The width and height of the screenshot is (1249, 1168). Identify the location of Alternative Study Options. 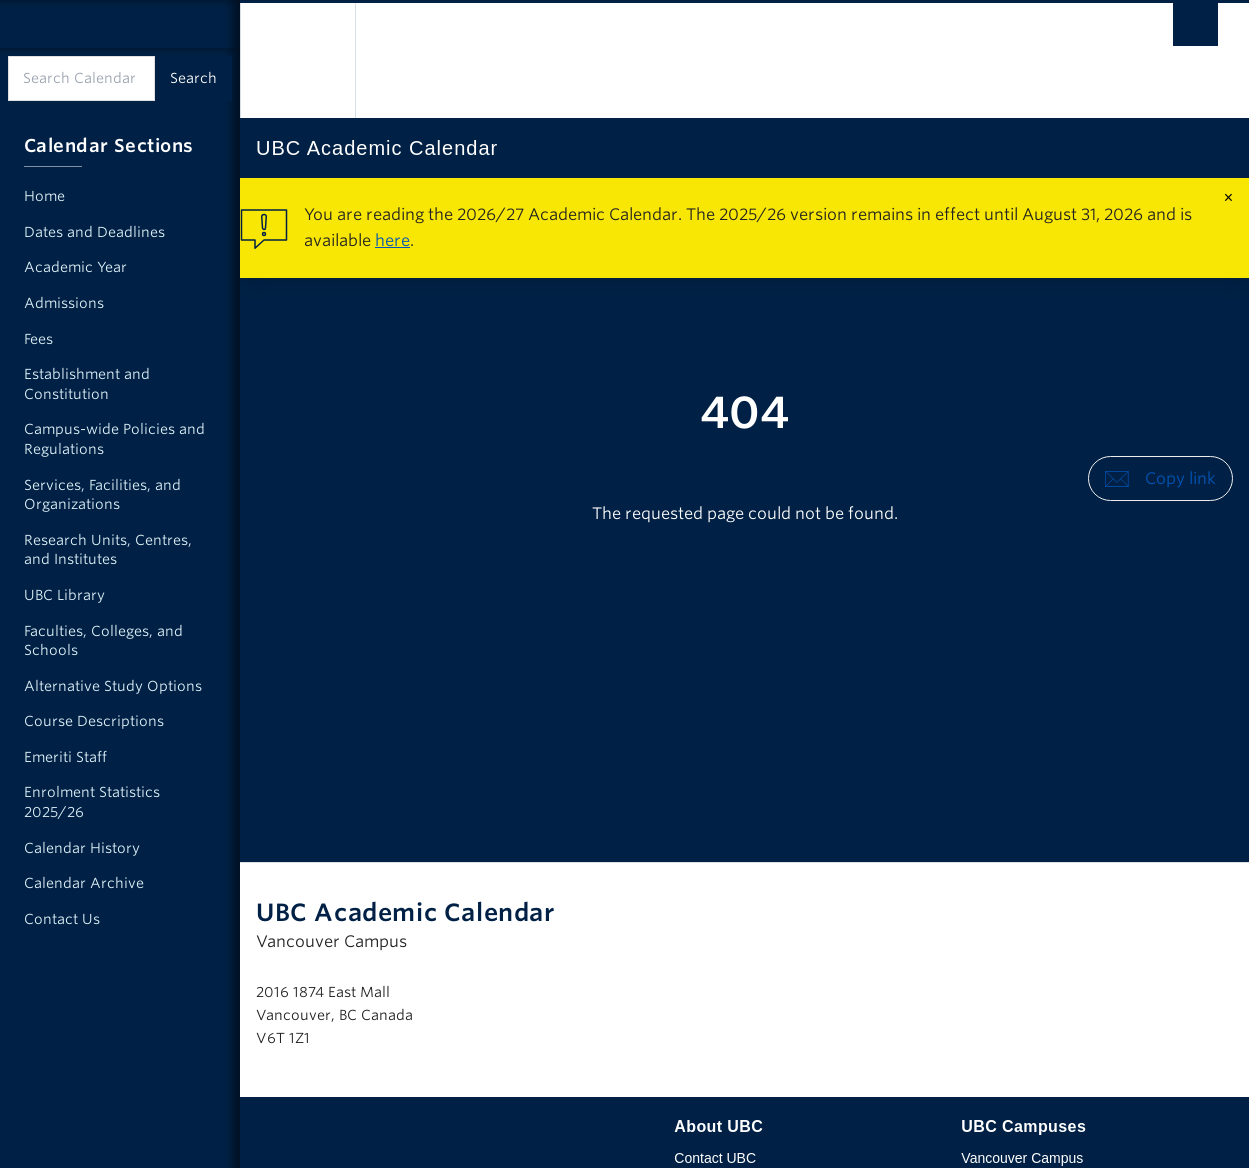
(113, 686).